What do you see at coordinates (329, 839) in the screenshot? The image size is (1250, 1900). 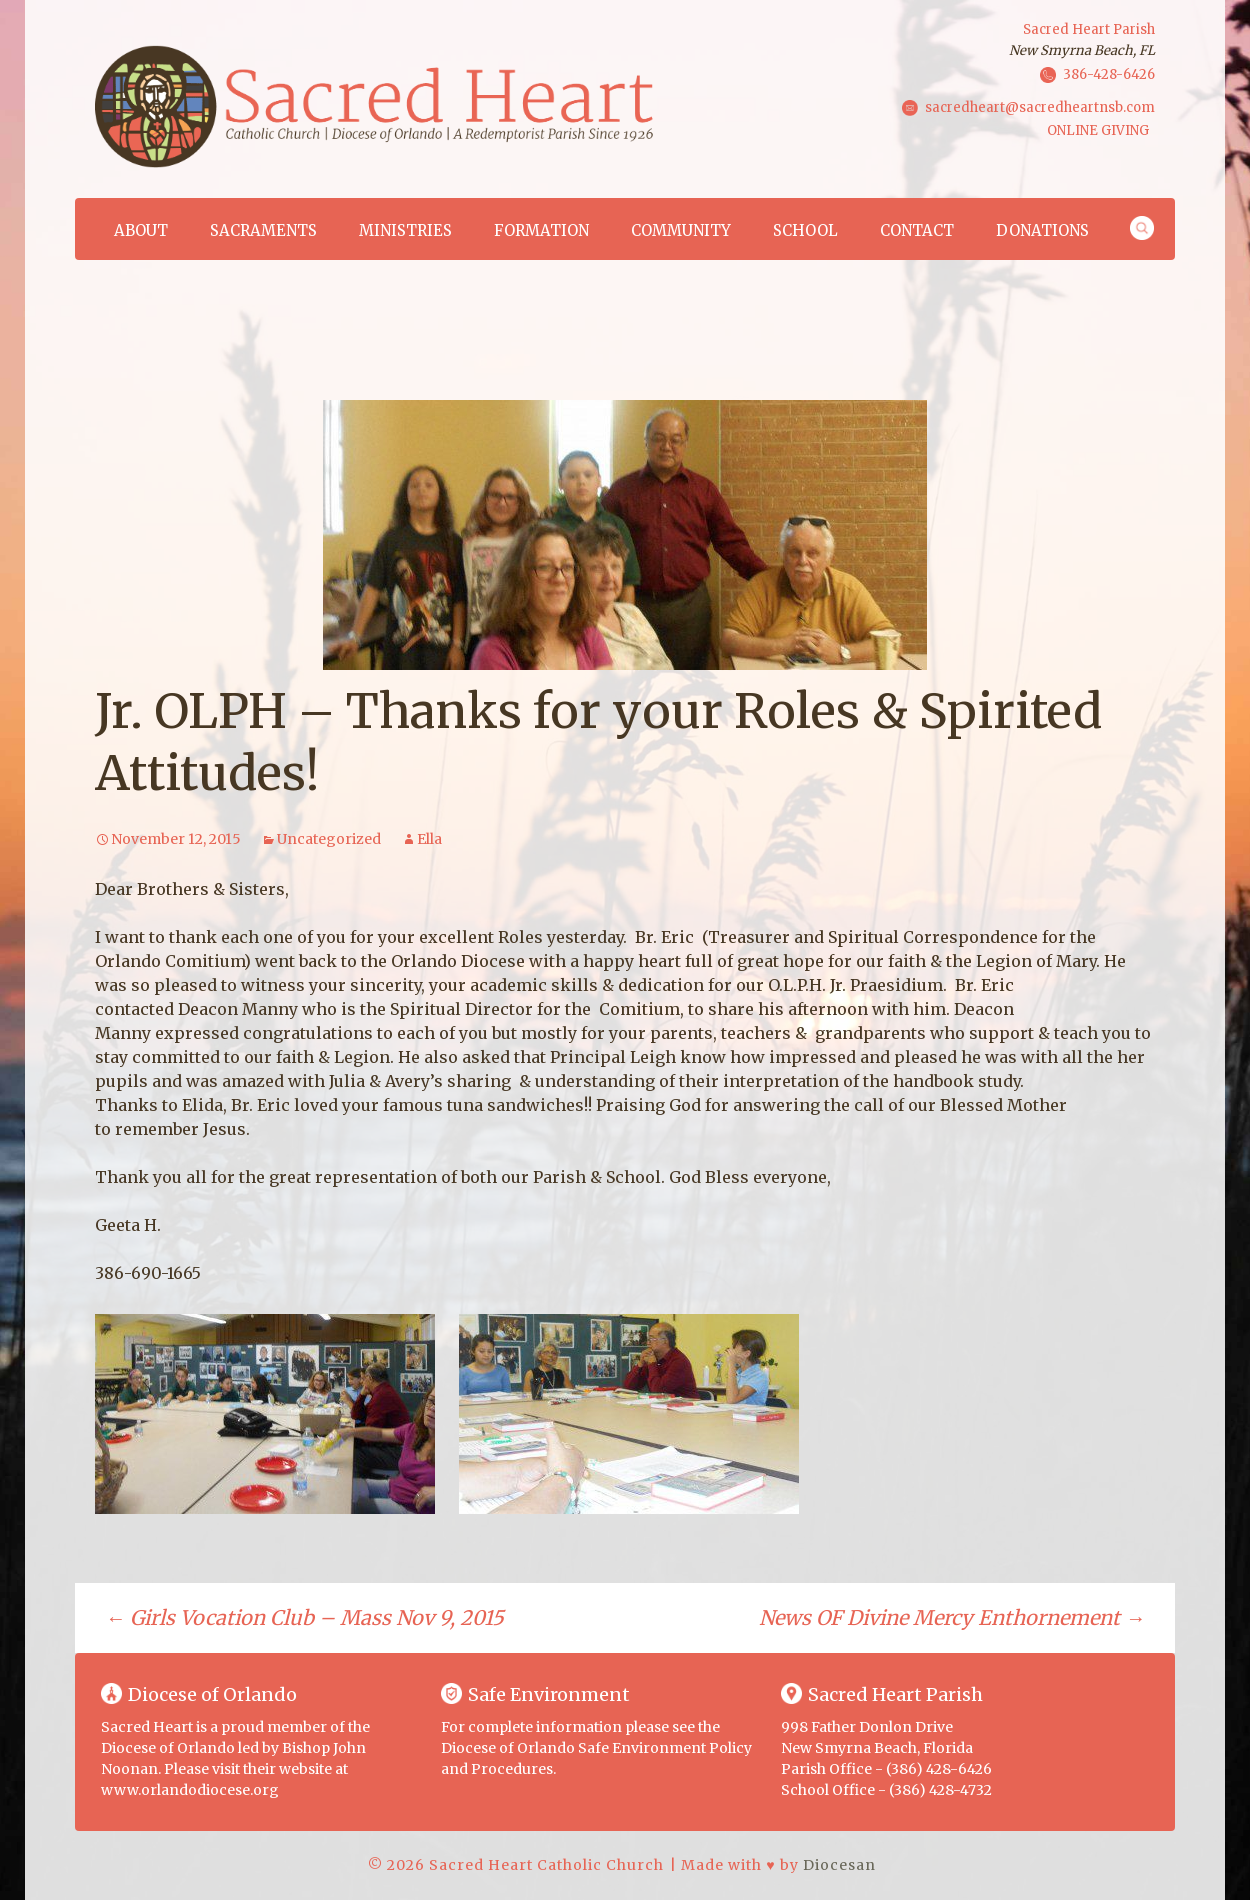 I see `Uncategorized` at bounding box center [329, 839].